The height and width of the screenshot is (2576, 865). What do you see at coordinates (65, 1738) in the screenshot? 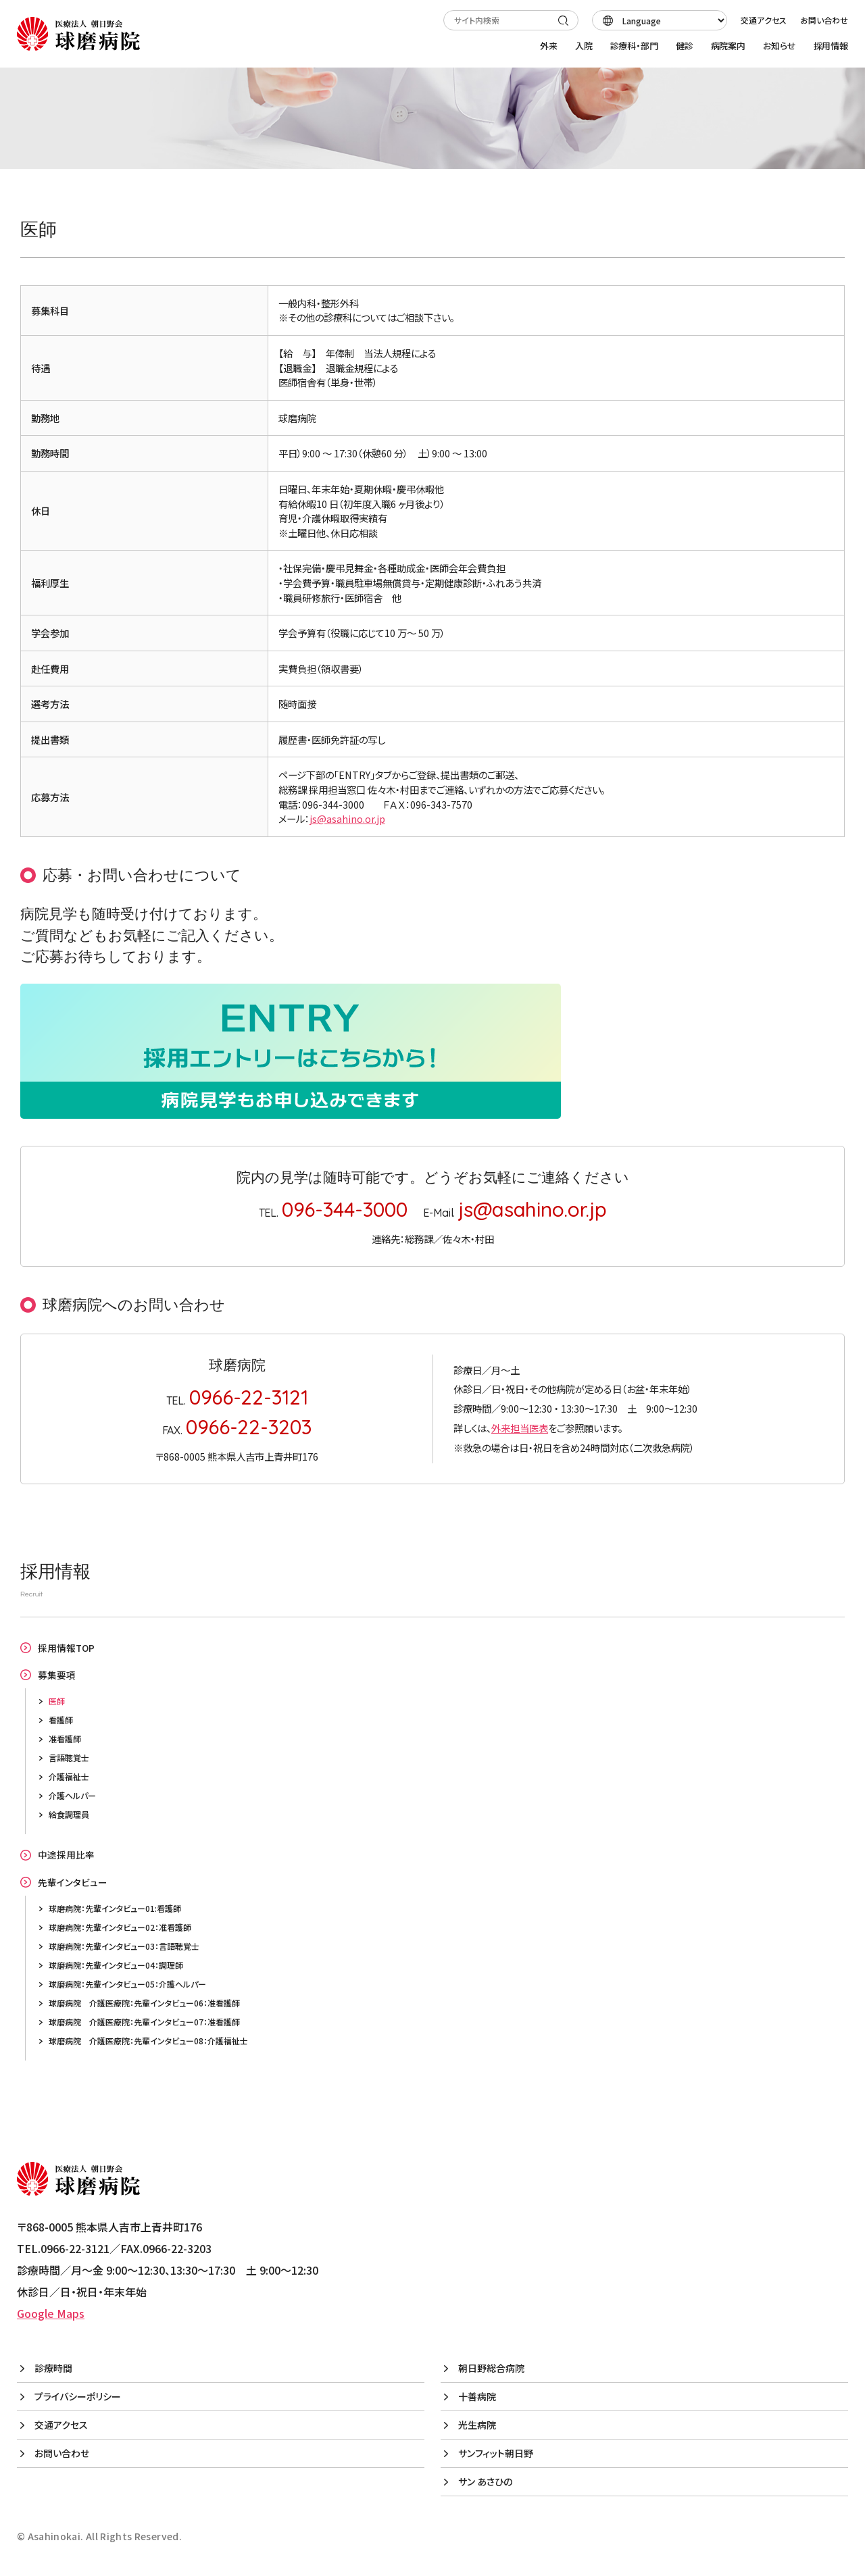
I see `准看護師` at bounding box center [65, 1738].